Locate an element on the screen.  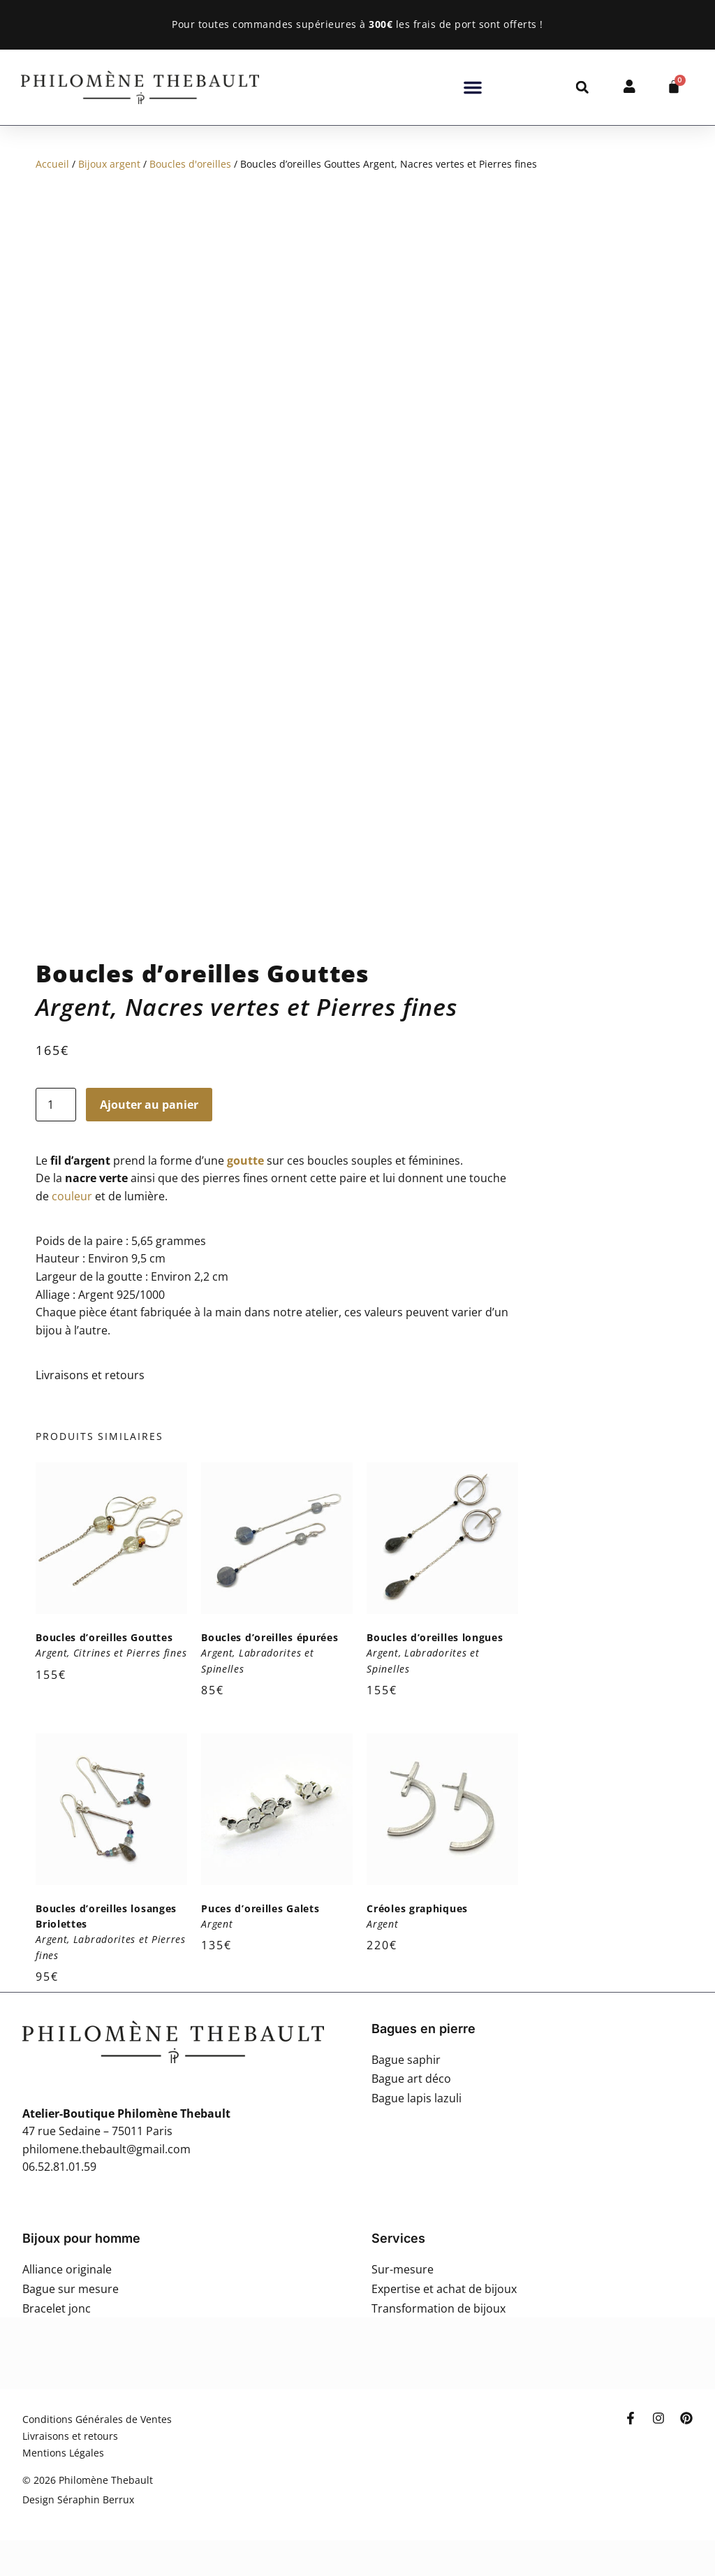
[button] is located at coordinates (472, 87).